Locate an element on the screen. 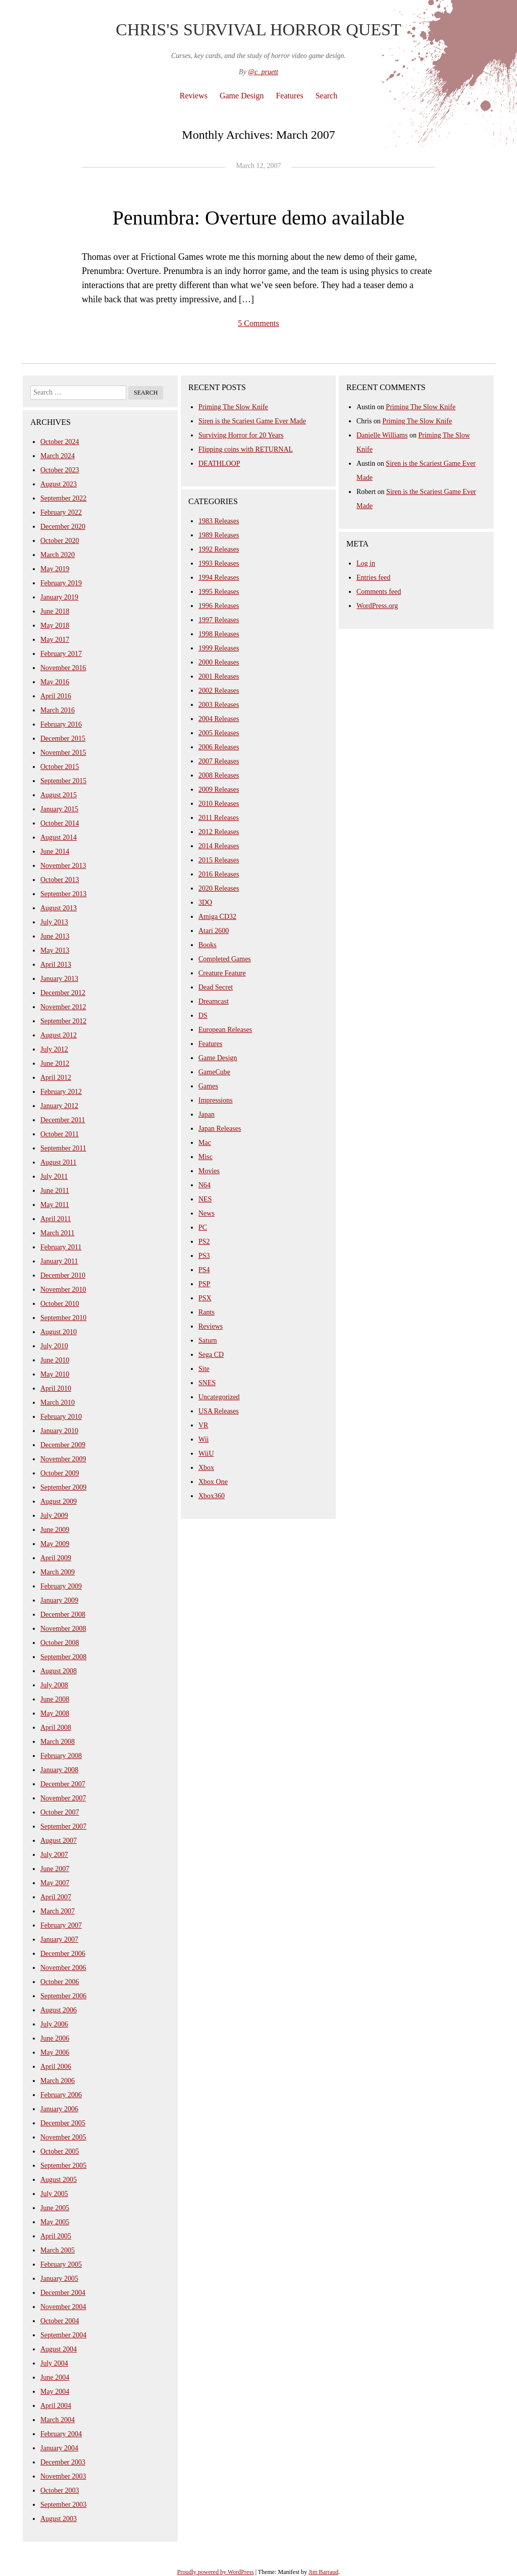 Image resolution: width=517 pixels, height=2576 pixels. July 2006 is located at coordinates (54, 2024).